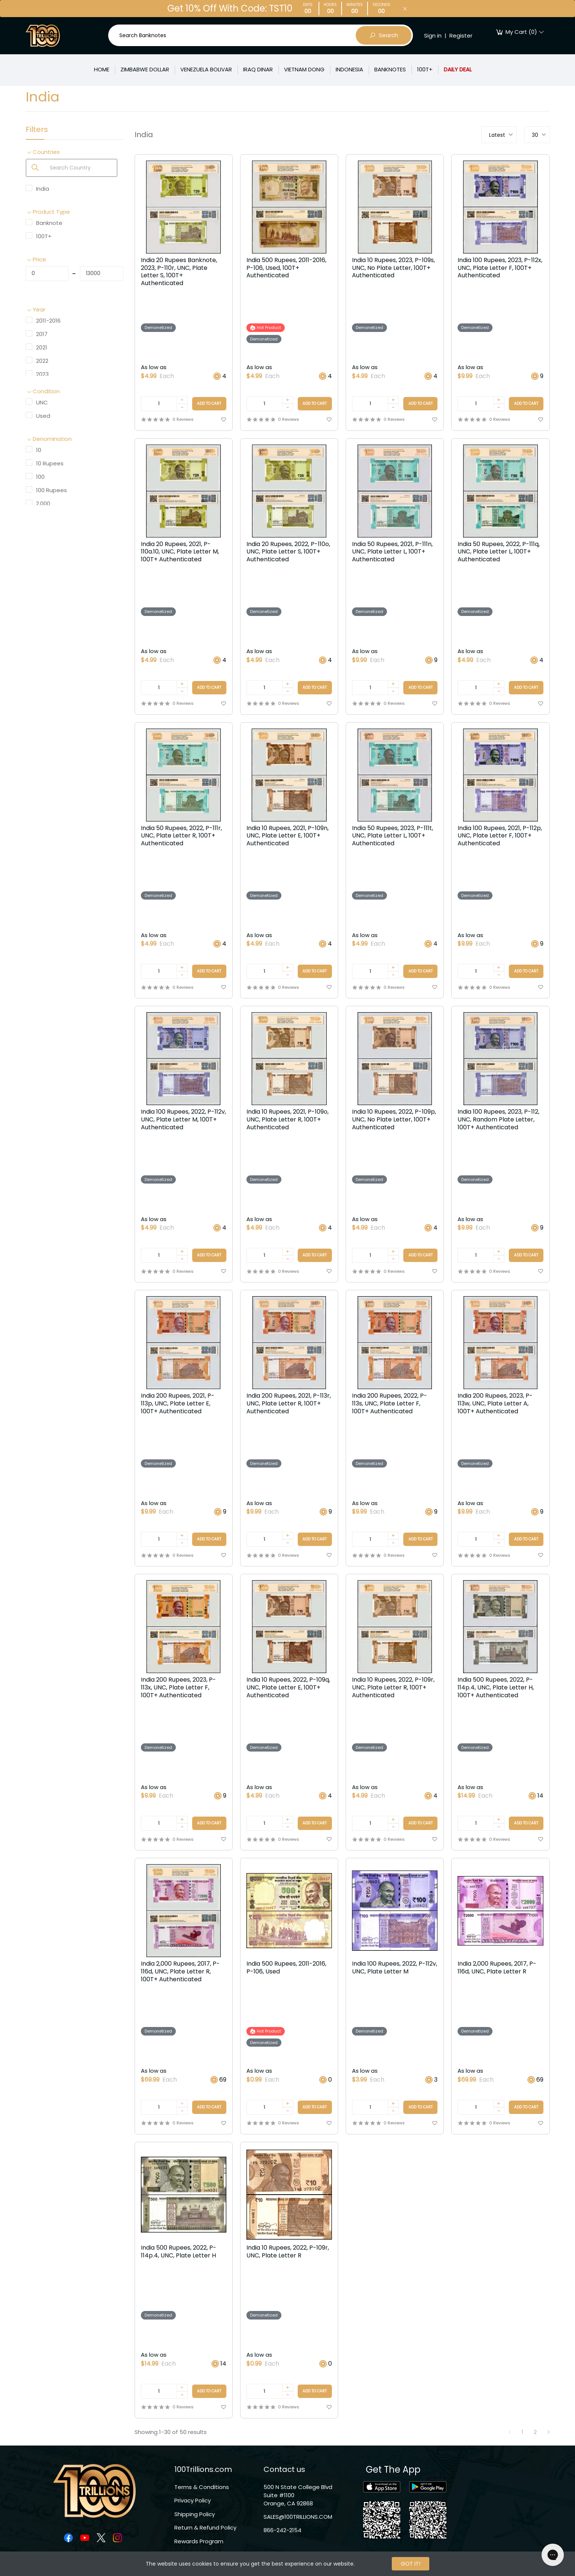 The width and height of the screenshot is (575, 2576). What do you see at coordinates (51, 490) in the screenshot?
I see `100 Rupees` at bounding box center [51, 490].